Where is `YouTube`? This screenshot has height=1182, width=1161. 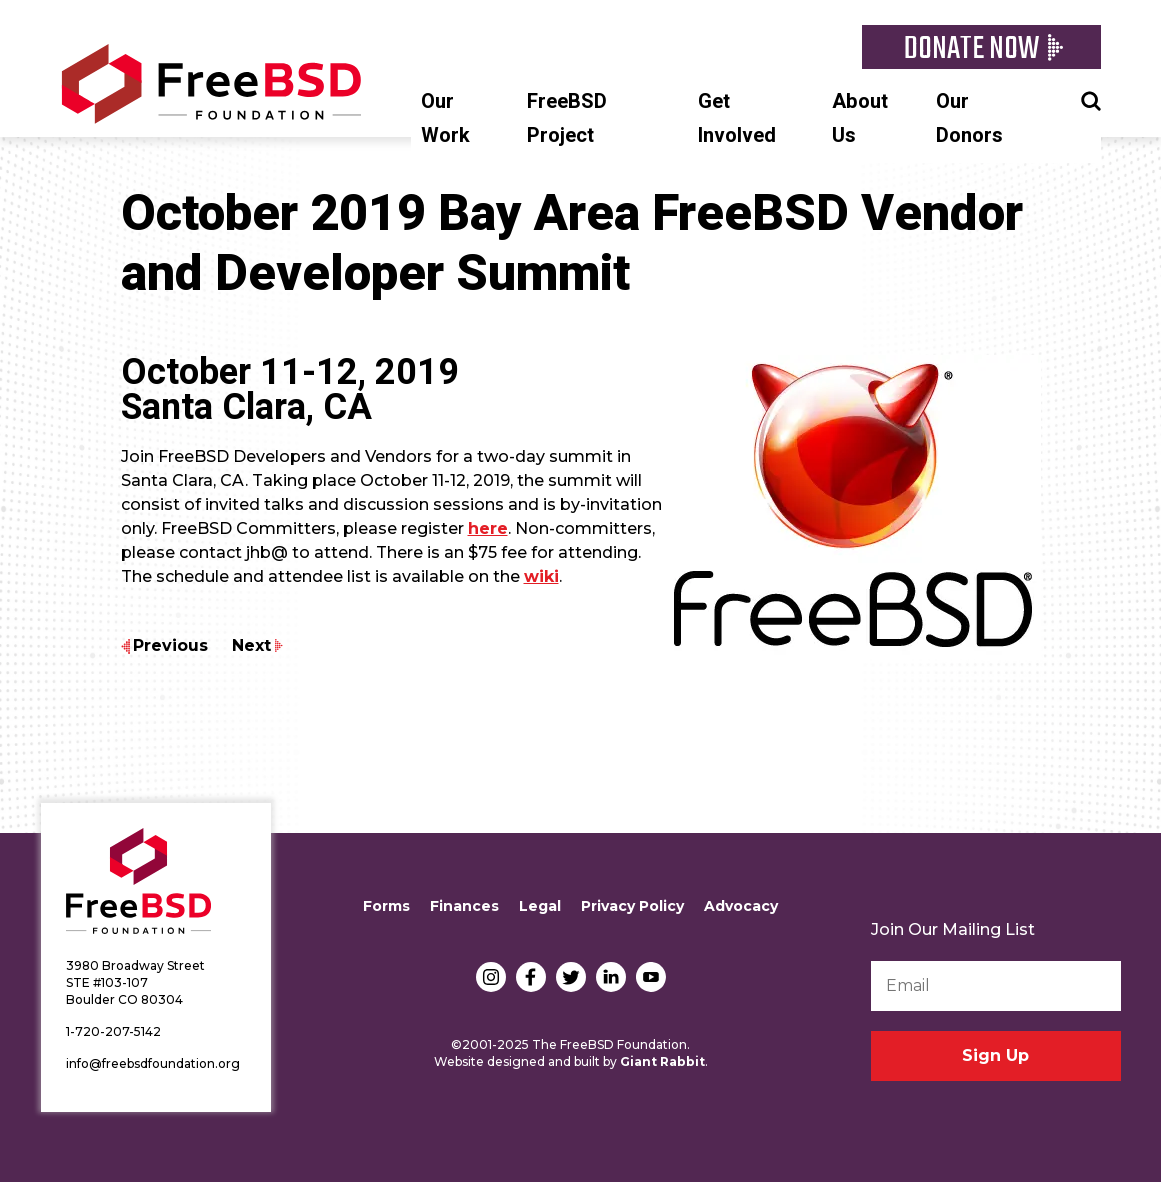 YouTube is located at coordinates (651, 977).